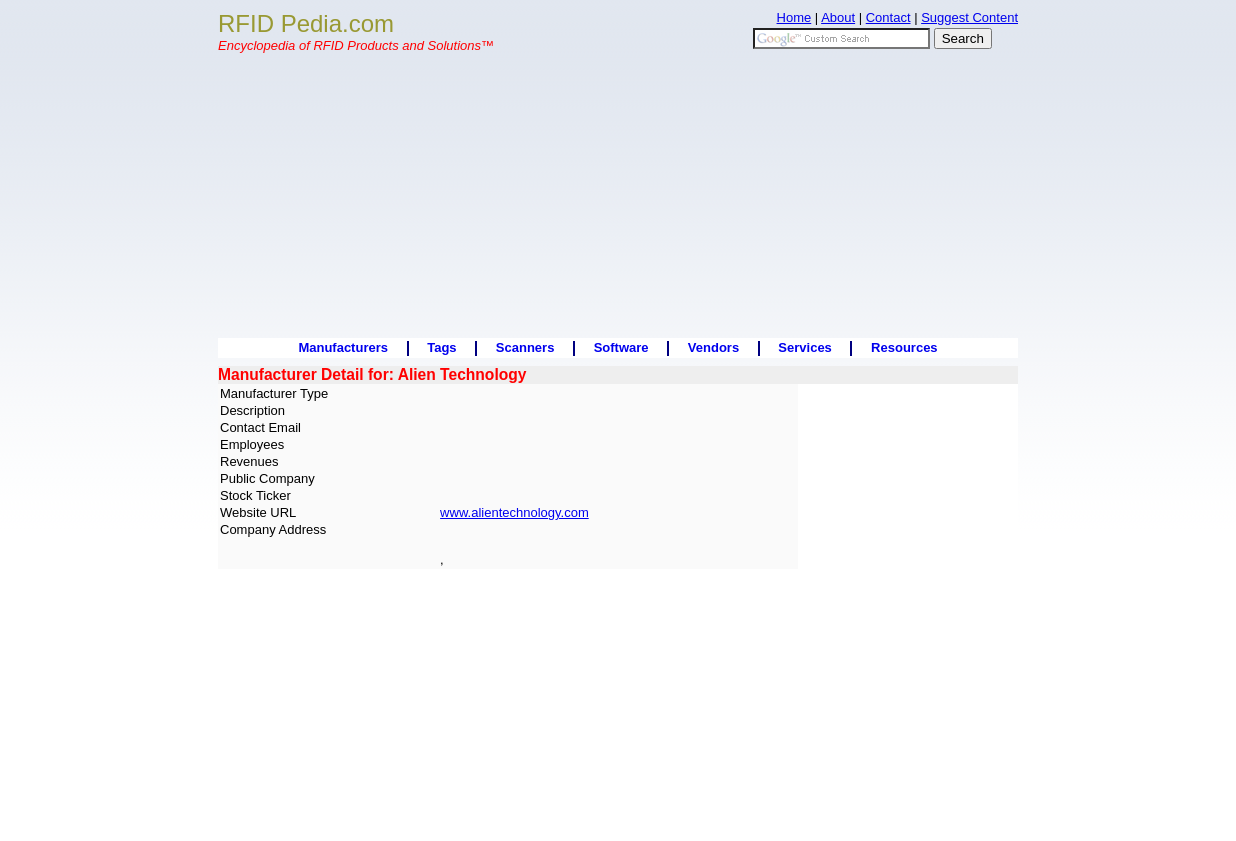 Image resolution: width=1236 pixels, height=841 pixels. Describe the element at coordinates (805, 347) in the screenshot. I see `Services` at that location.